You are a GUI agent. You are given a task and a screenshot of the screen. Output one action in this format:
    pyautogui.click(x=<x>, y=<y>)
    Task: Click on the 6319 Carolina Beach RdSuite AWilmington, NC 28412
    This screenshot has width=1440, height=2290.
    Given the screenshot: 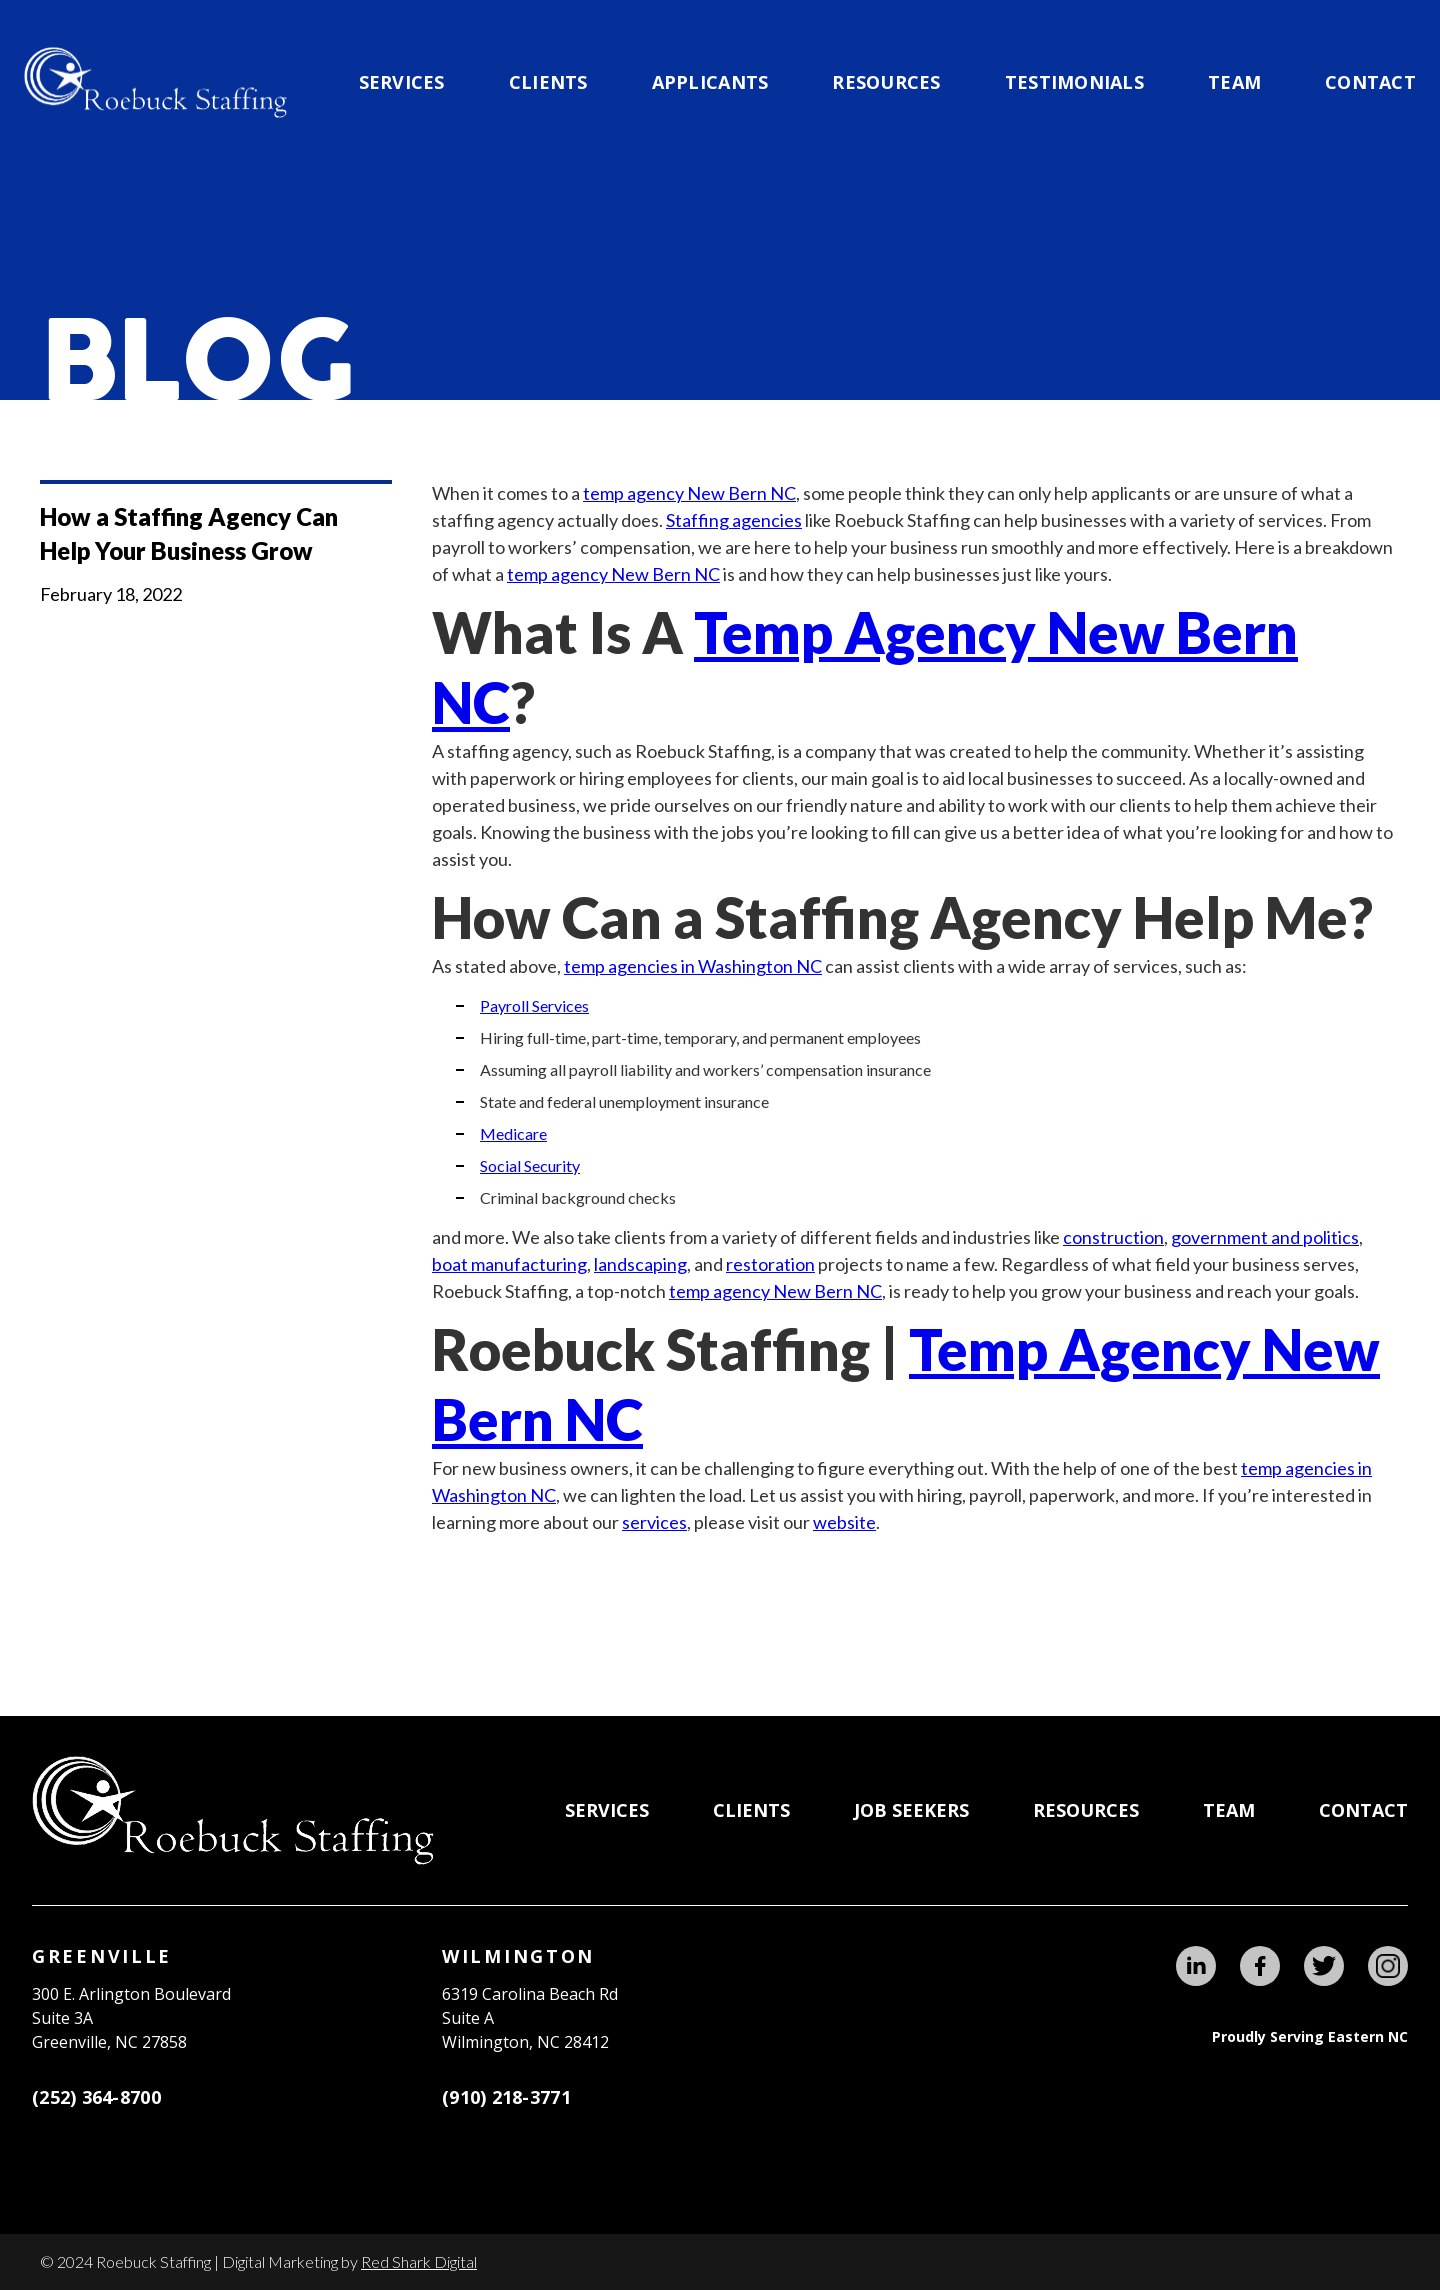 What is the action you would take?
    pyautogui.click(x=530, y=2018)
    